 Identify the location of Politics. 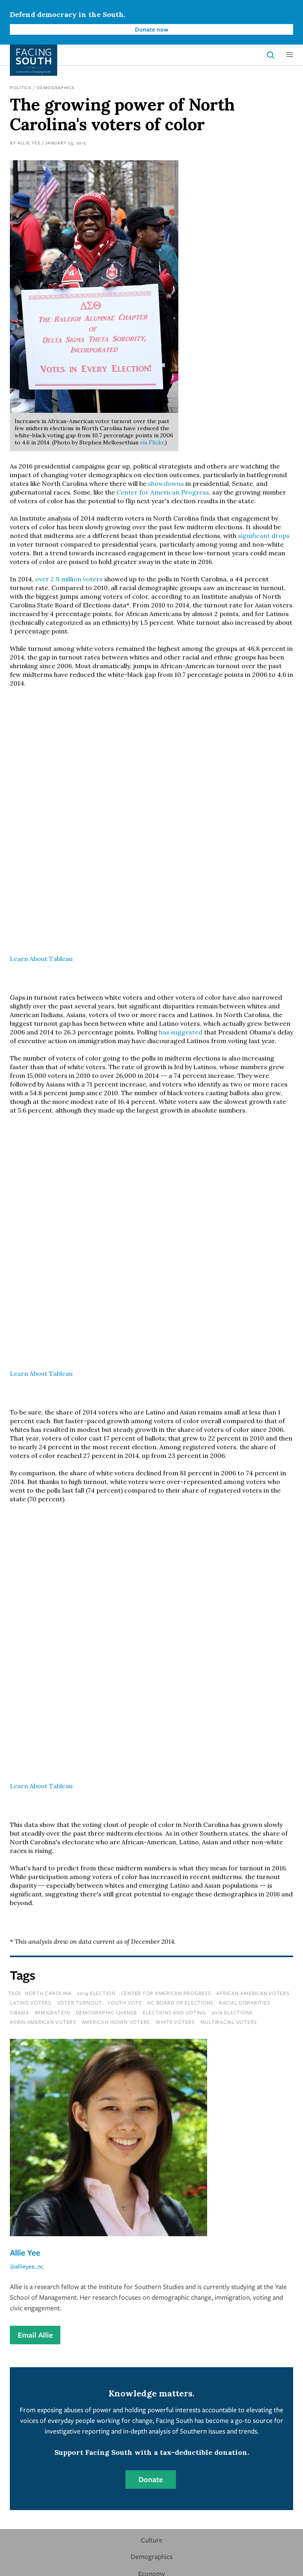
(20, 87).